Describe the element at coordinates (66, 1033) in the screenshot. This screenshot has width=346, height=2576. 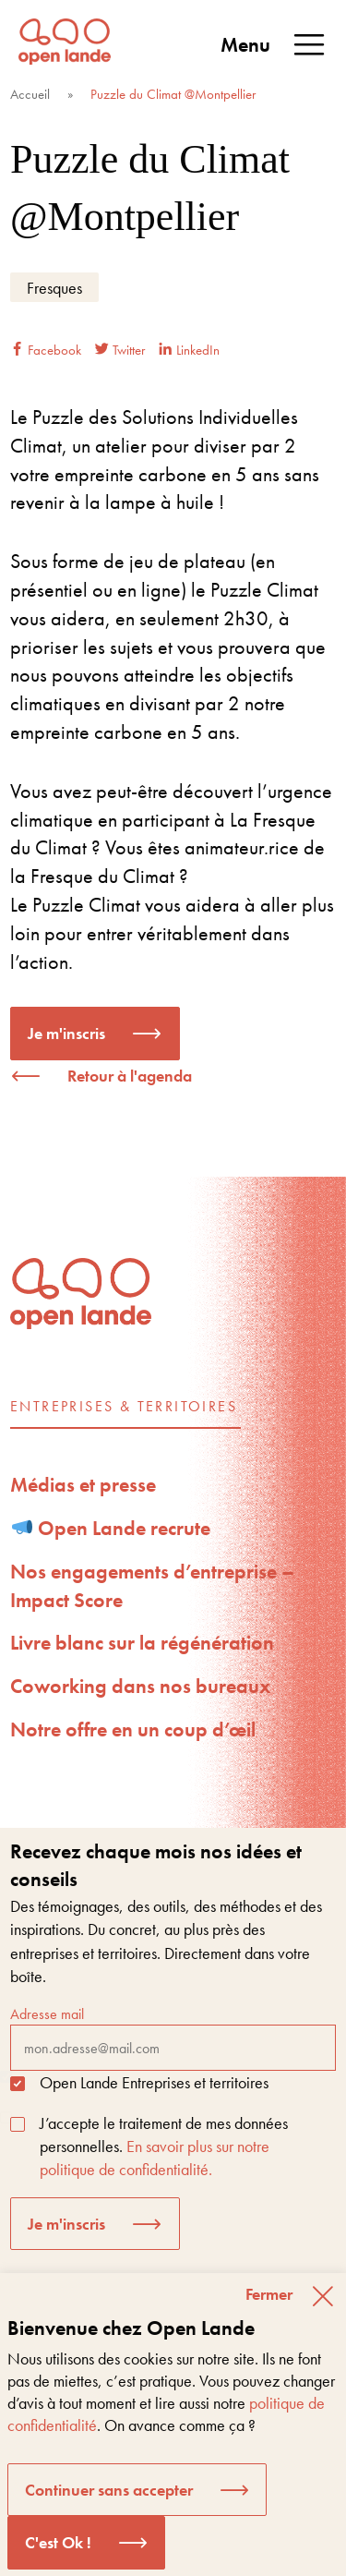
I see `Je m'inscris` at that location.